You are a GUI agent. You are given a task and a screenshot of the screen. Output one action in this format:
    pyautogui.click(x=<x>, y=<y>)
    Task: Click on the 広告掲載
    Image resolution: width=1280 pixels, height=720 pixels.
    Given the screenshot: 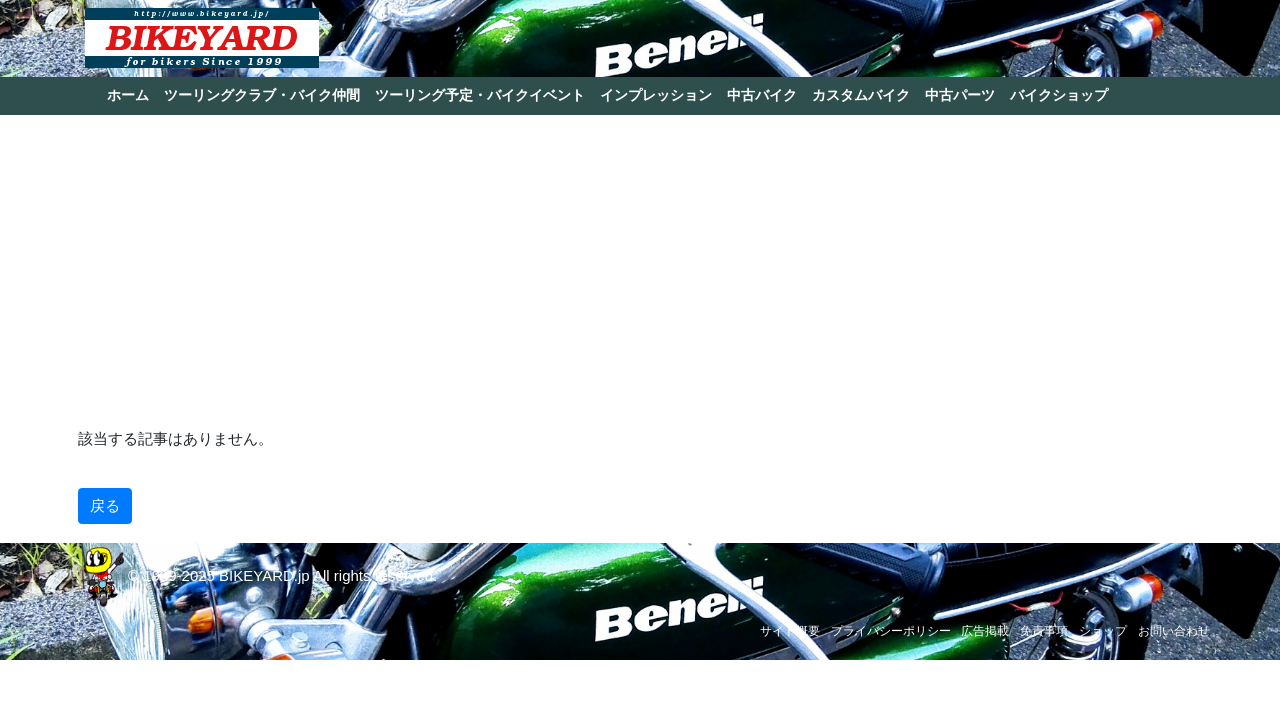 What is the action you would take?
    pyautogui.click(x=985, y=631)
    